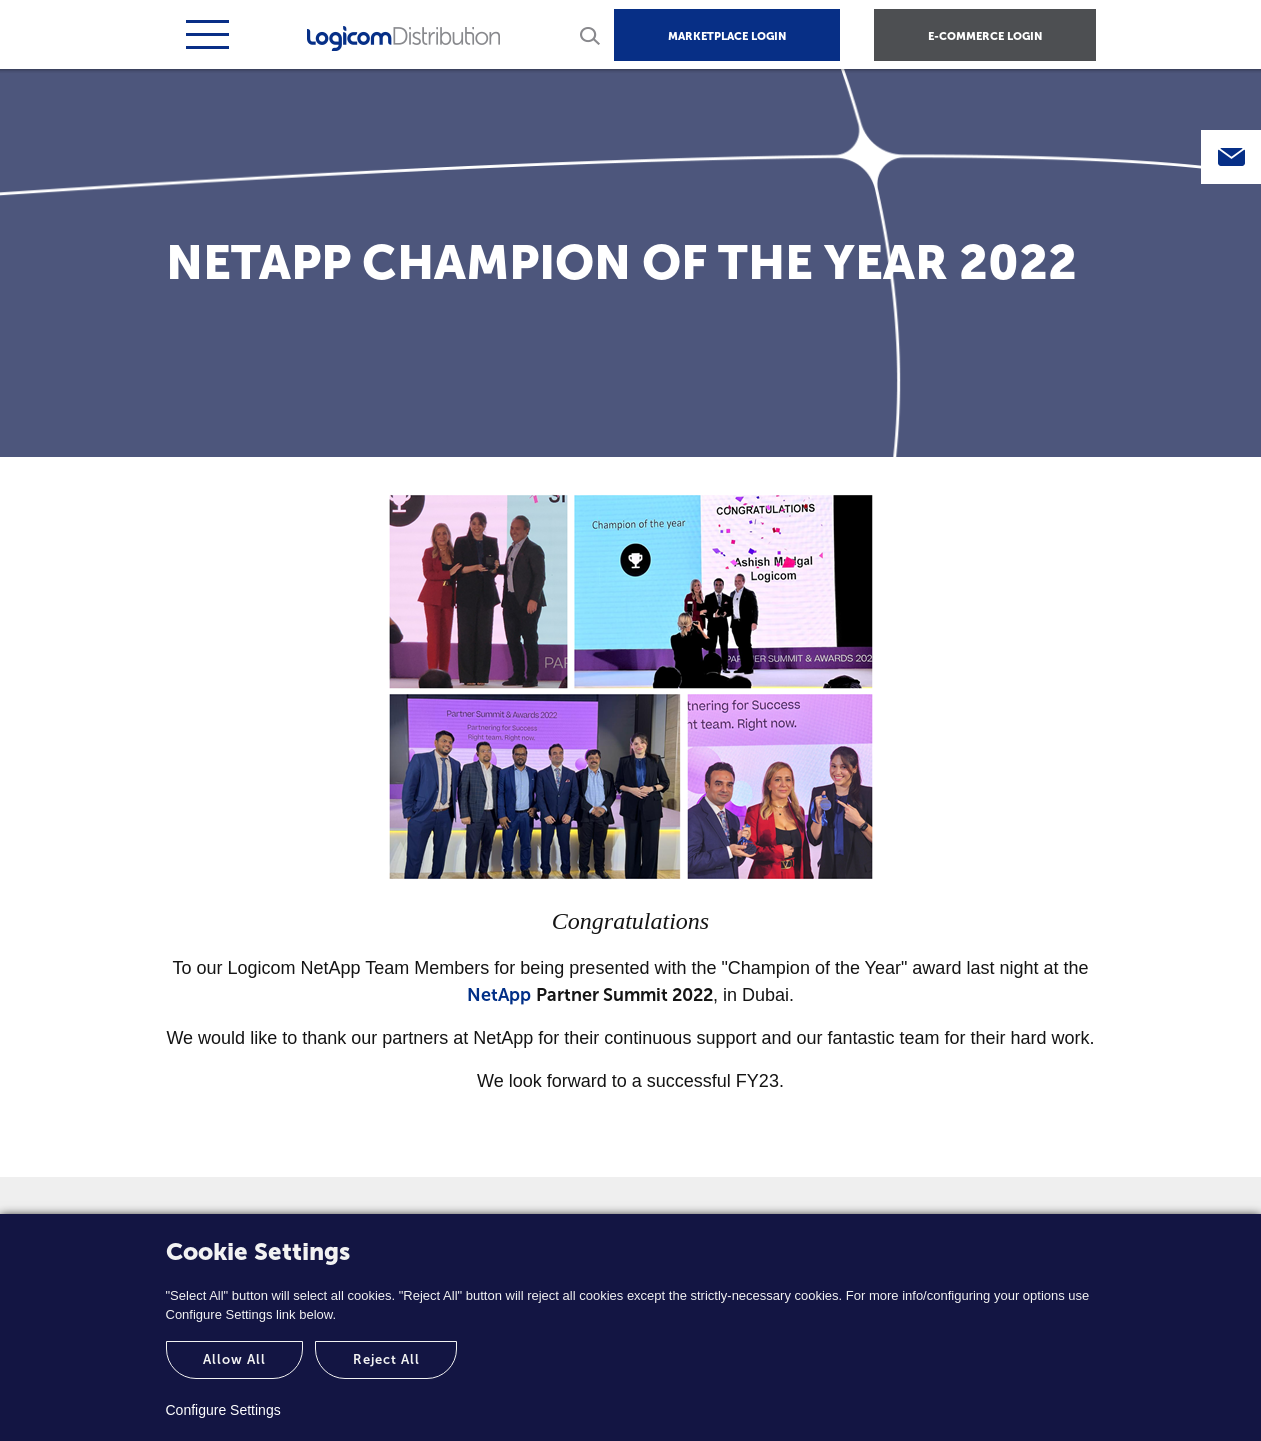  I want to click on Reject All, so click(386, 1359).